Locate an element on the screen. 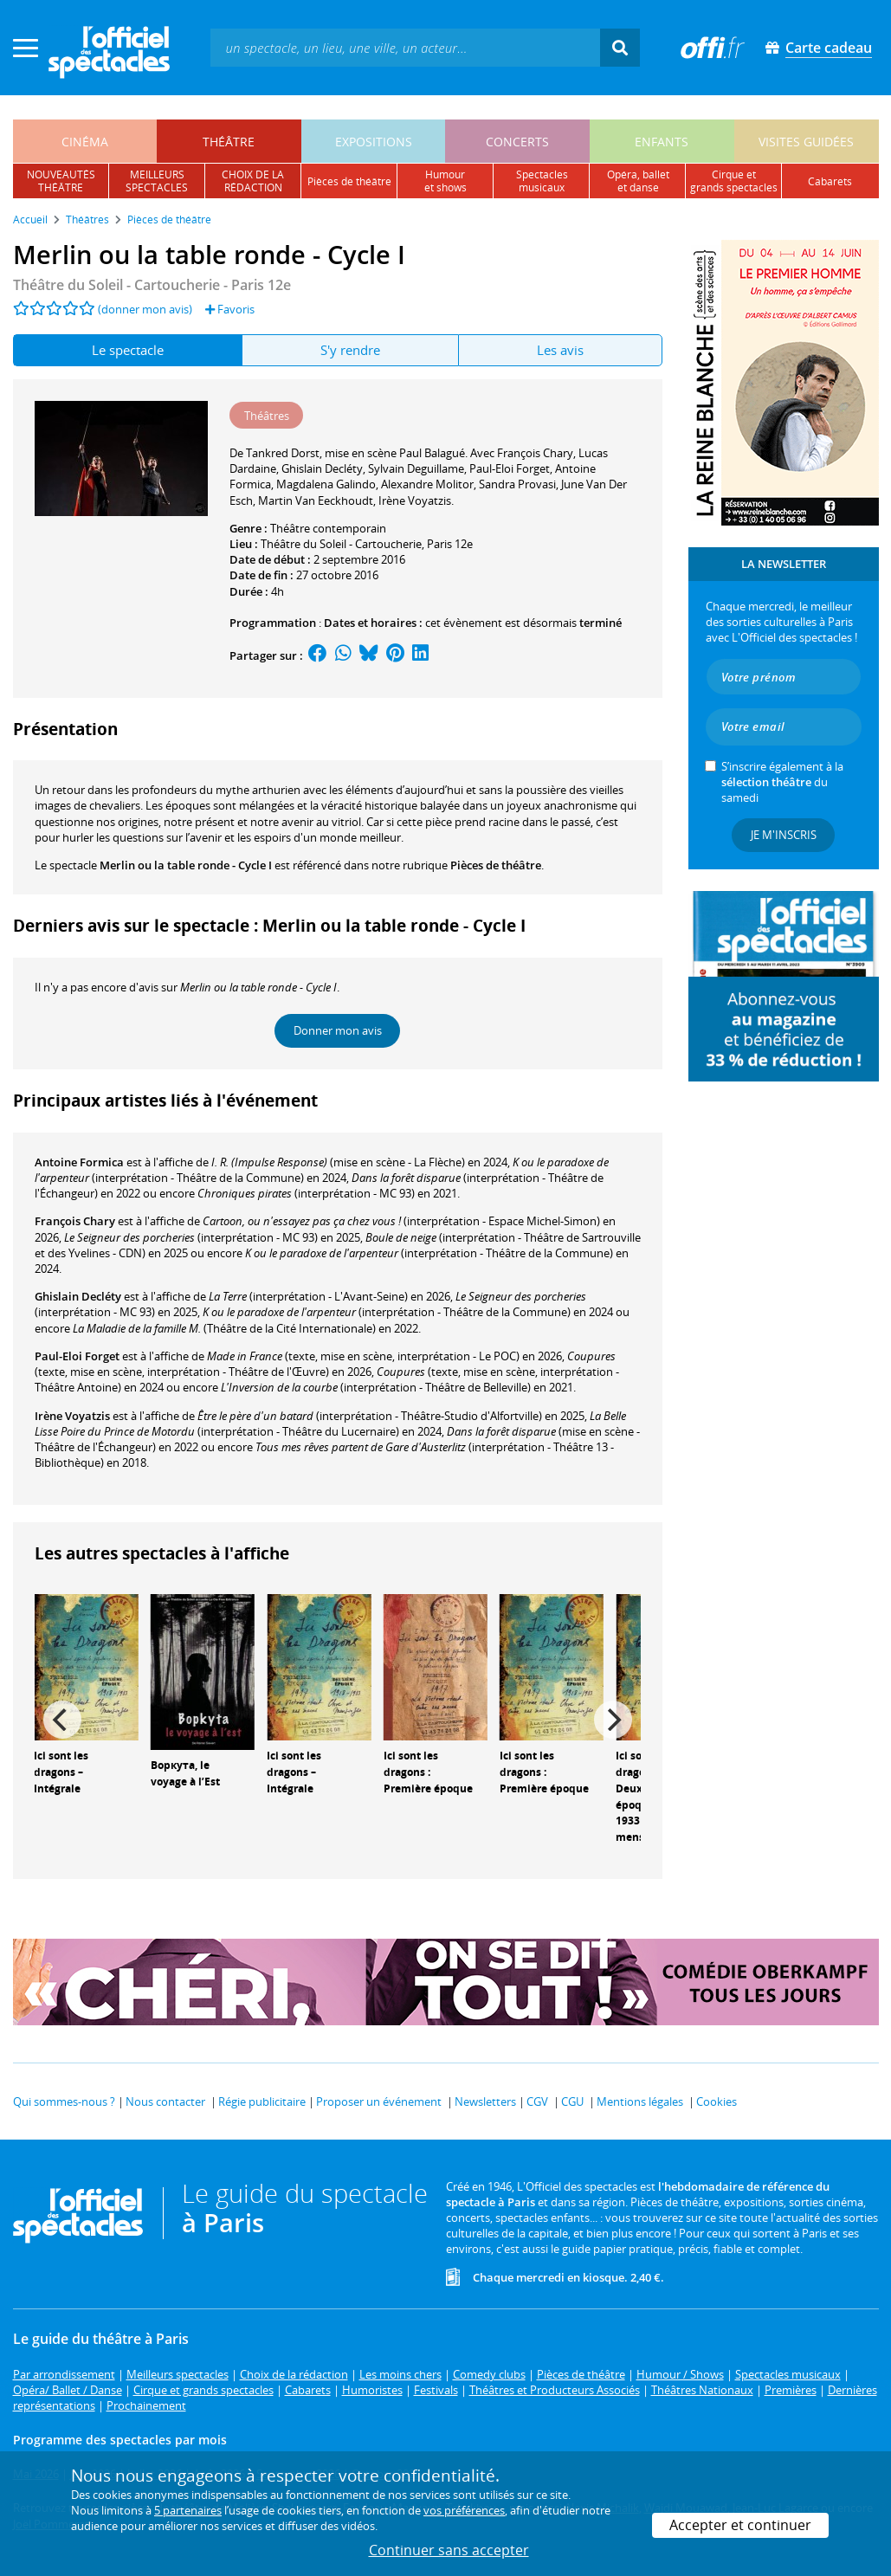 This screenshot has height=2576, width=891. Continuer sans accepter is located at coordinates (449, 2550).